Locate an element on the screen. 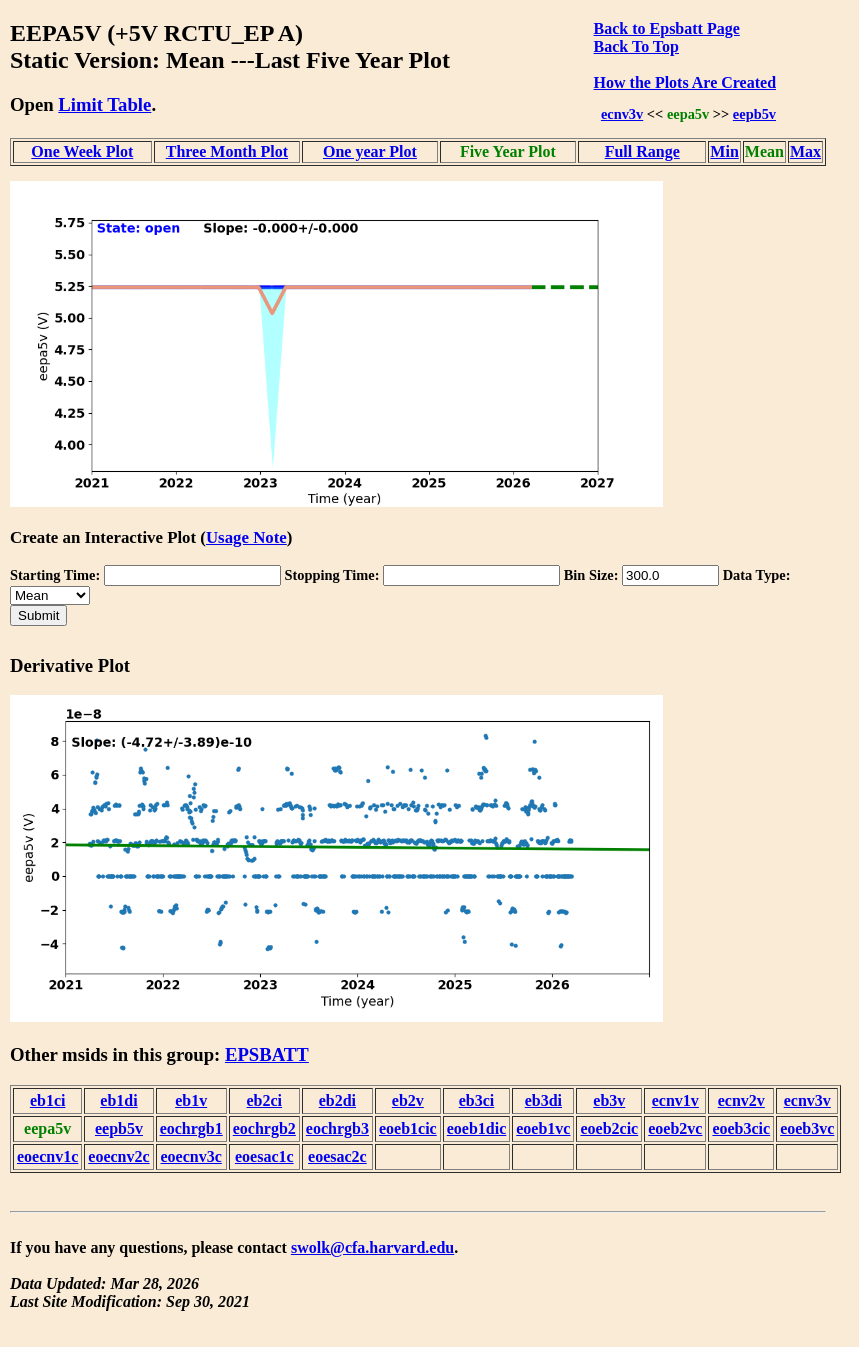  eb3ci is located at coordinates (477, 1100).